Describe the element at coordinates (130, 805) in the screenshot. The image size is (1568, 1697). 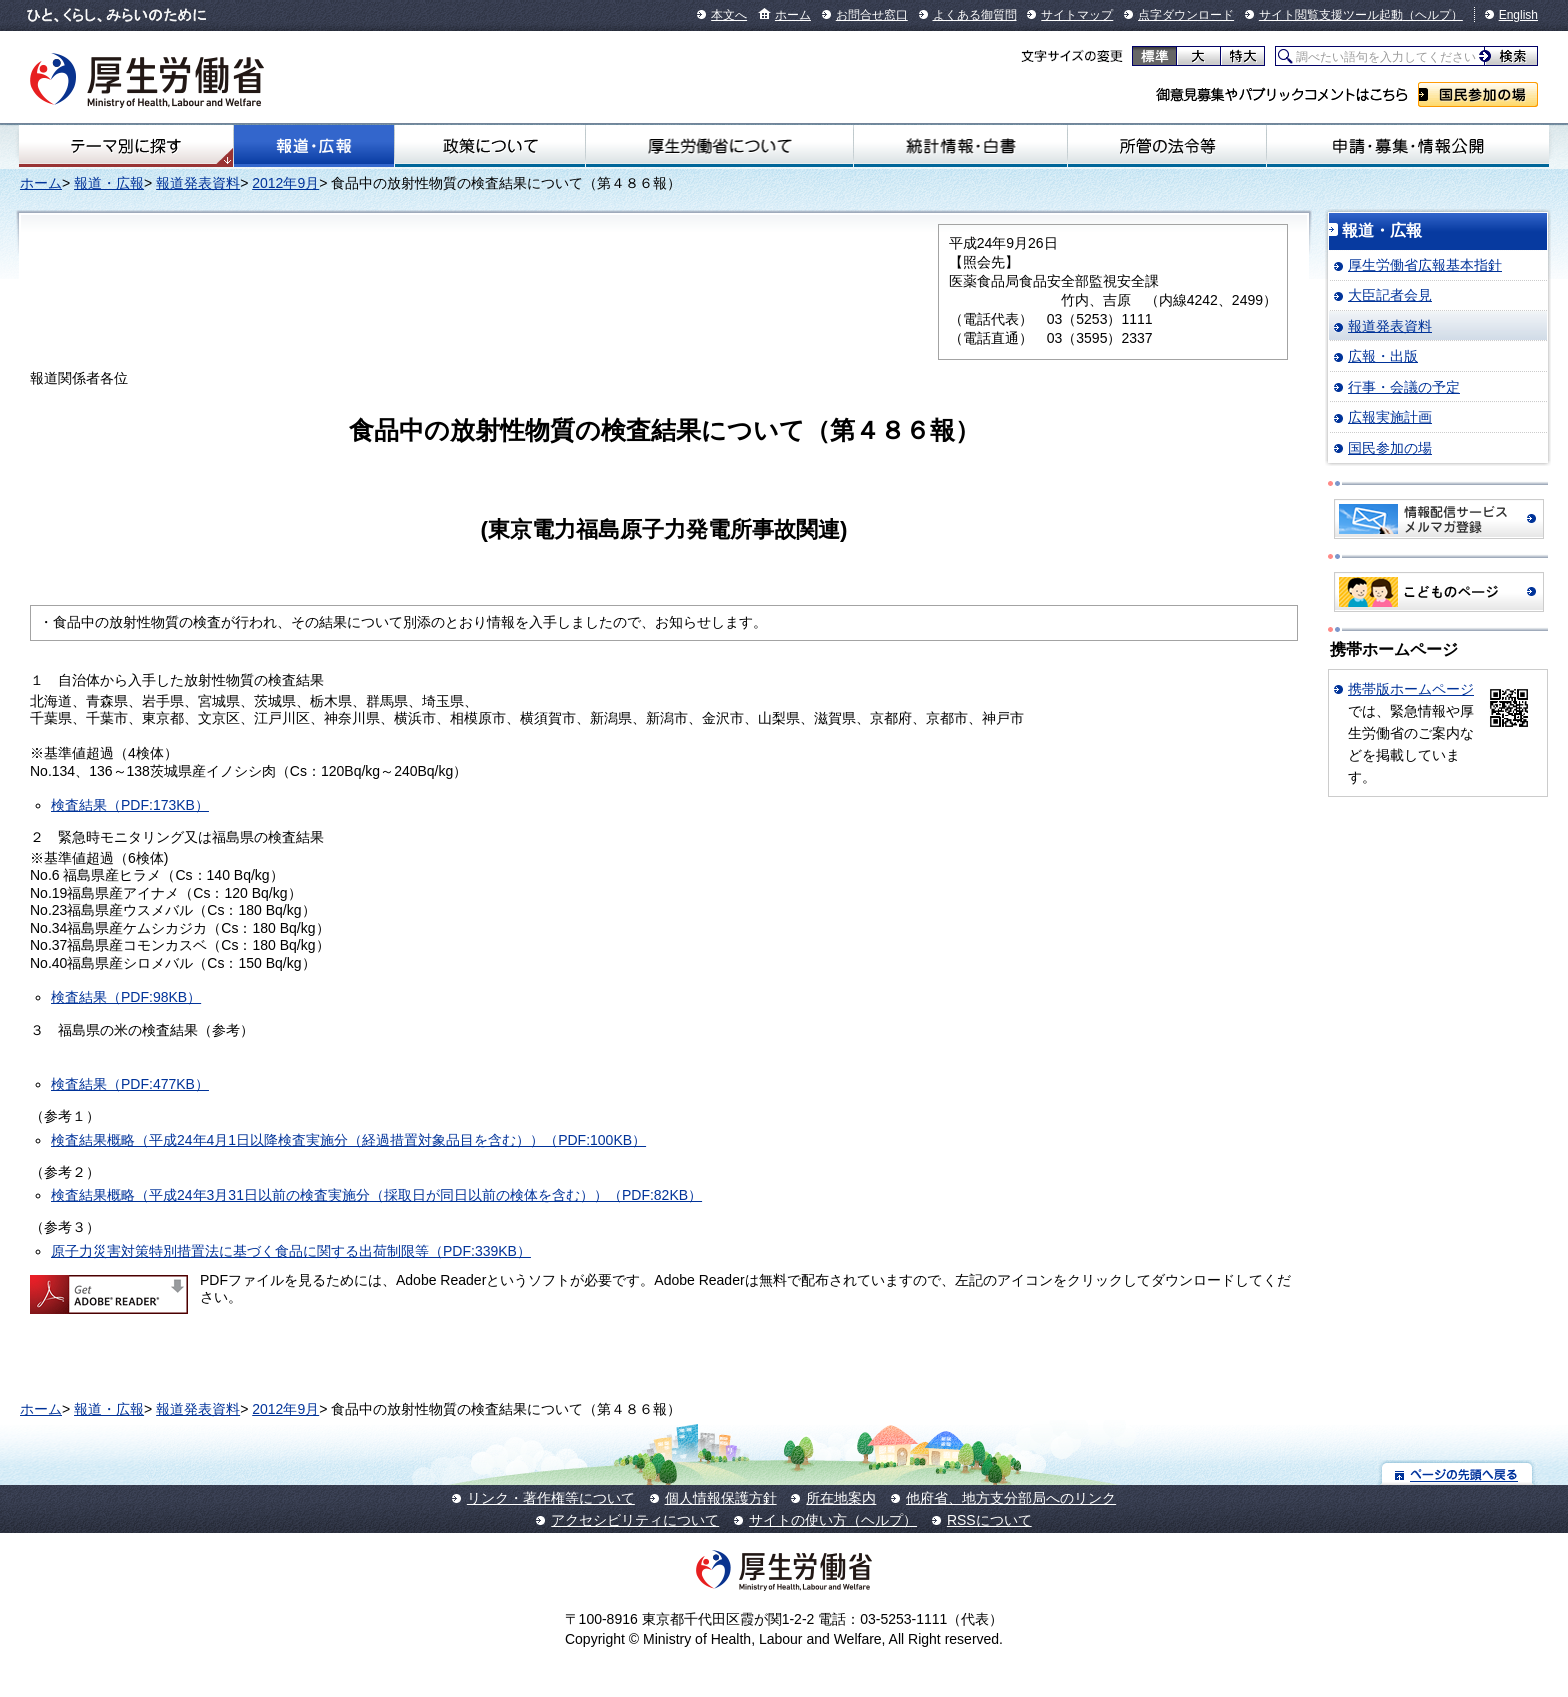
I see `検査結果（PDF:173KB）` at that location.